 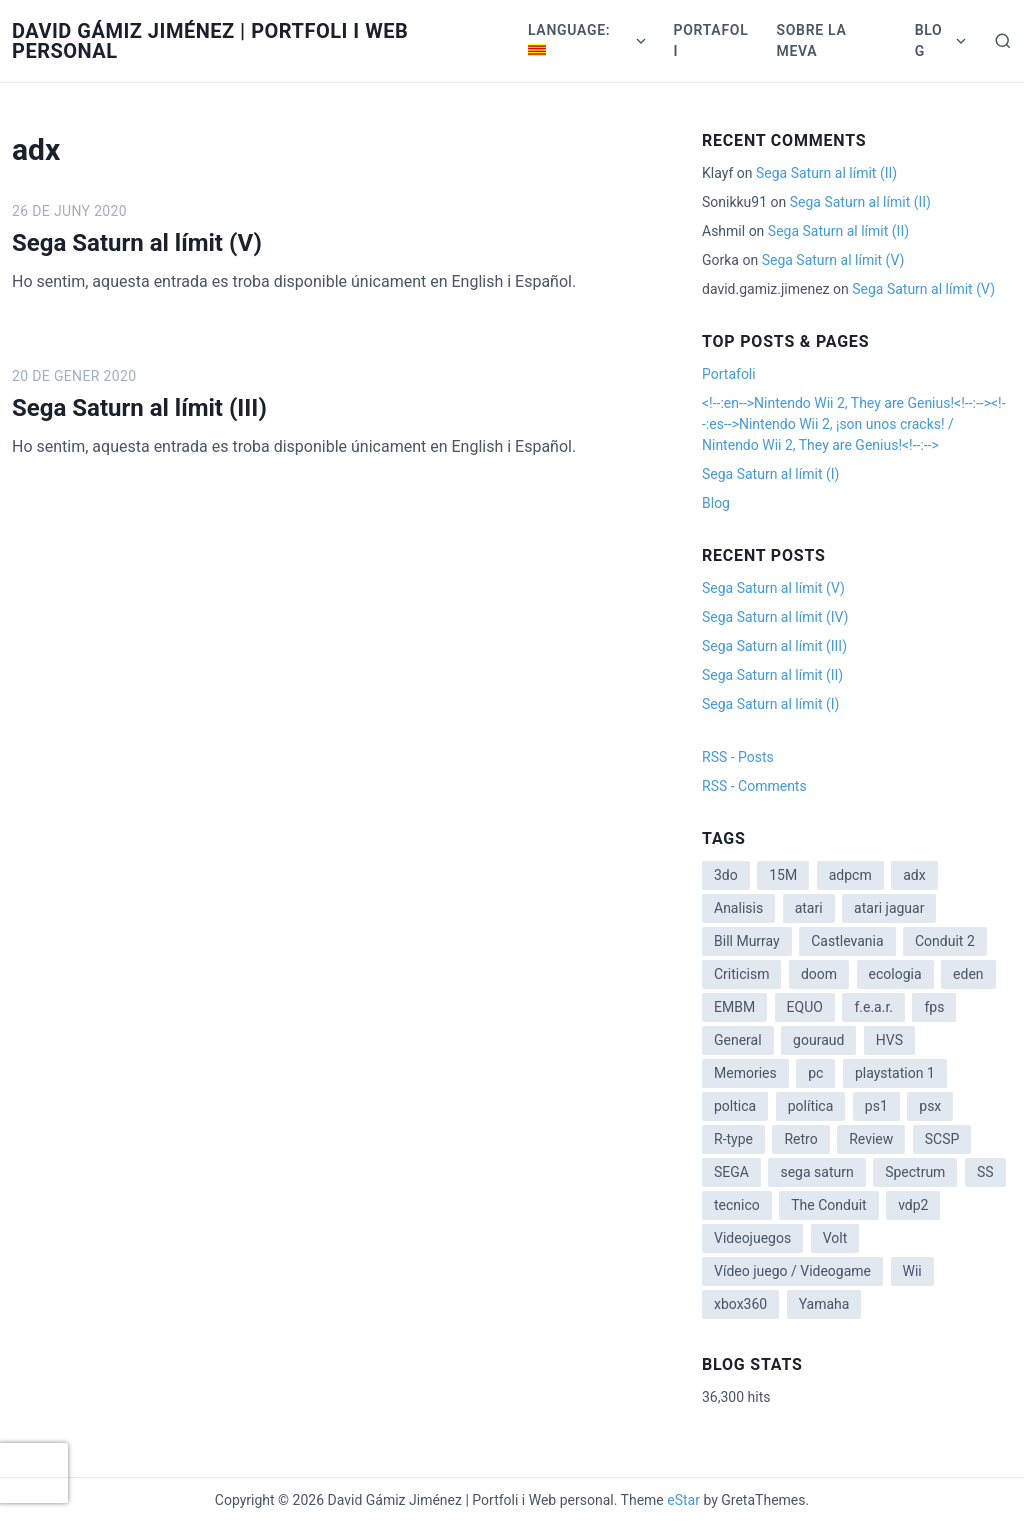 What do you see at coordinates (818, 1040) in the screenshot?
I see `gouraud [gouraud (1 item)]` at bounding box center [818, 1040].